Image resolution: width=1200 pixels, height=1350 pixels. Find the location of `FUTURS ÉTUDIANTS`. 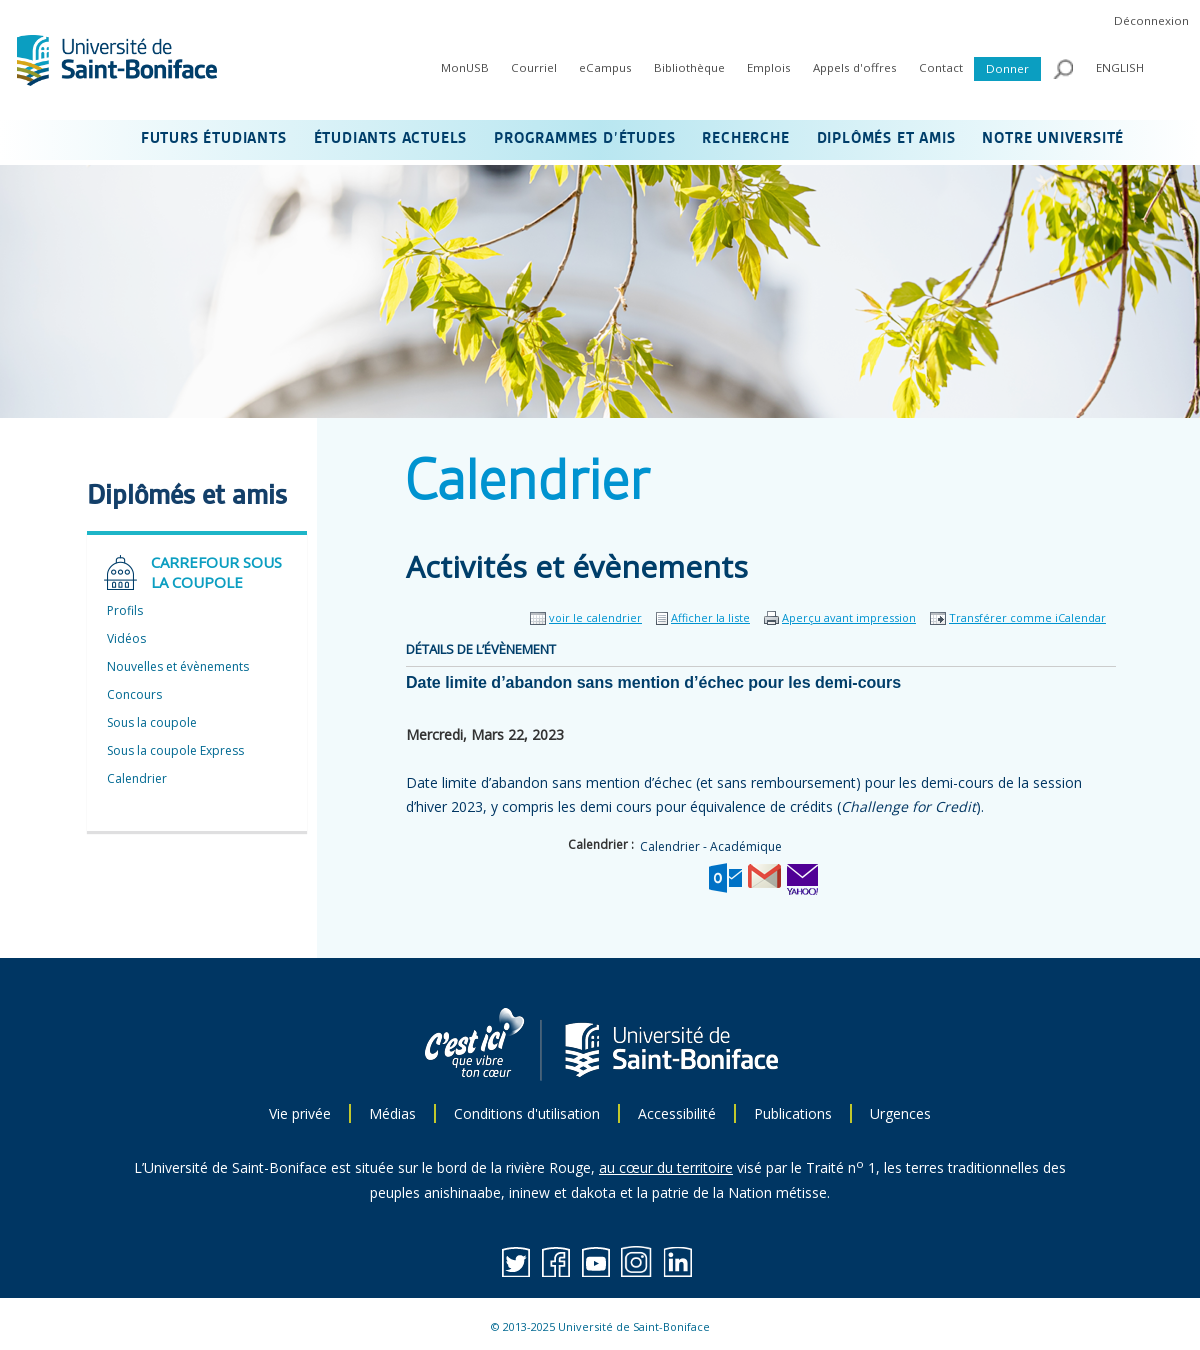

FUTURS ÉTUDIANTS is located at coordinates (214, 139).